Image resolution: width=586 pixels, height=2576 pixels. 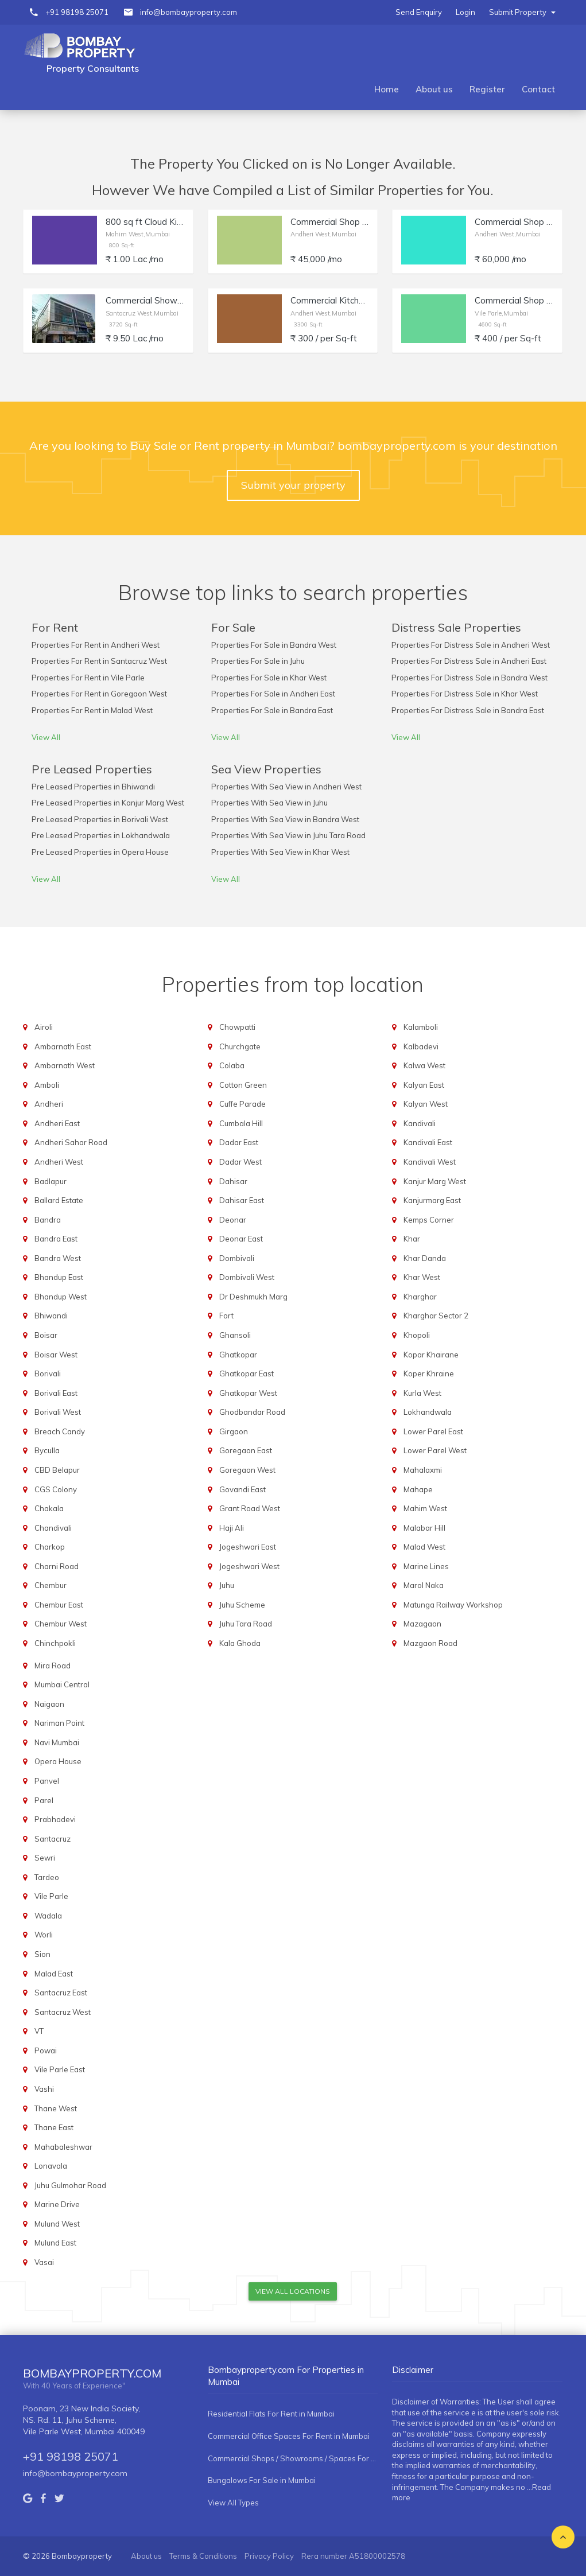 I want to click on Properties For Distress Sale in Andheri West, so click(x=470, y=644).